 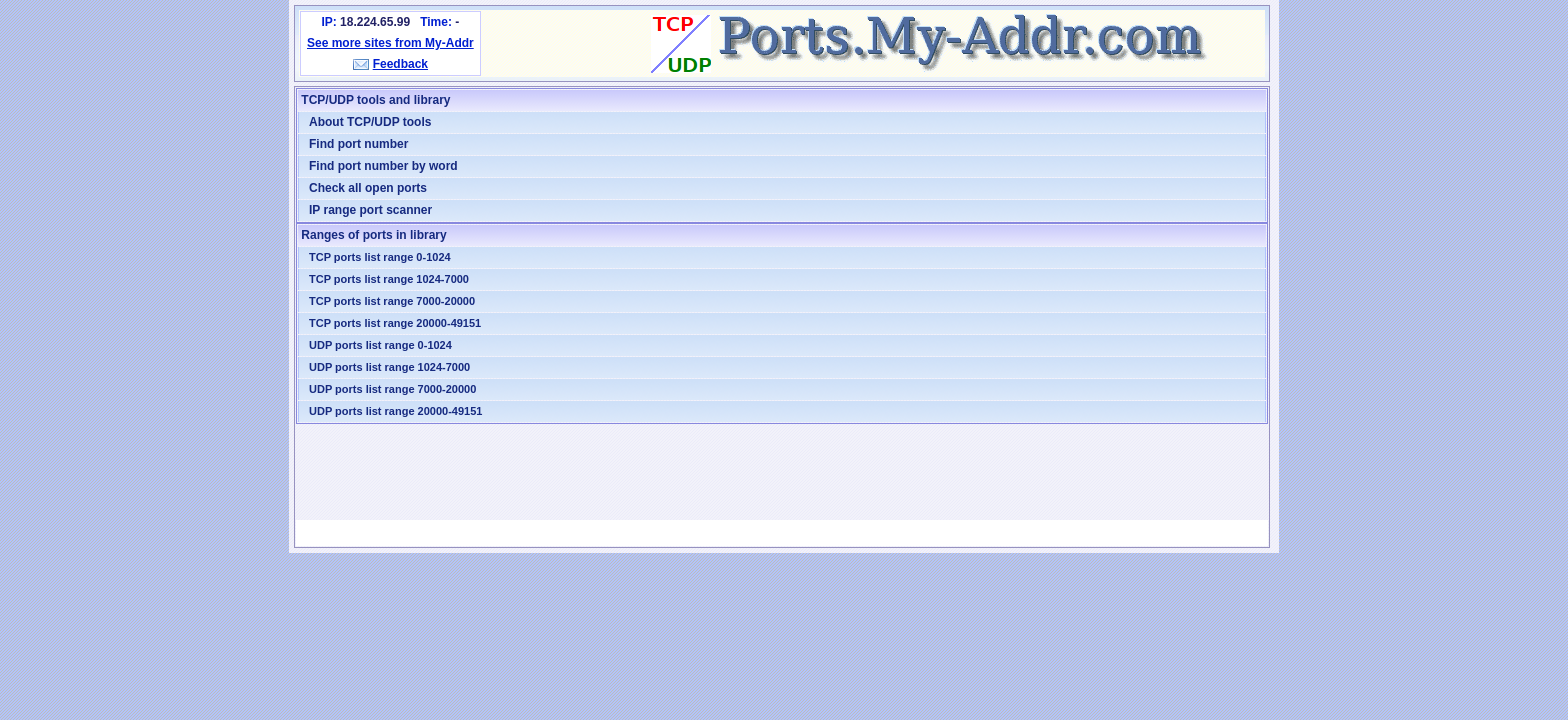 What do you see at coordinates (782, 472) in the screenshot?
I see `[Advertisement]` at bounding box center [782, 472].